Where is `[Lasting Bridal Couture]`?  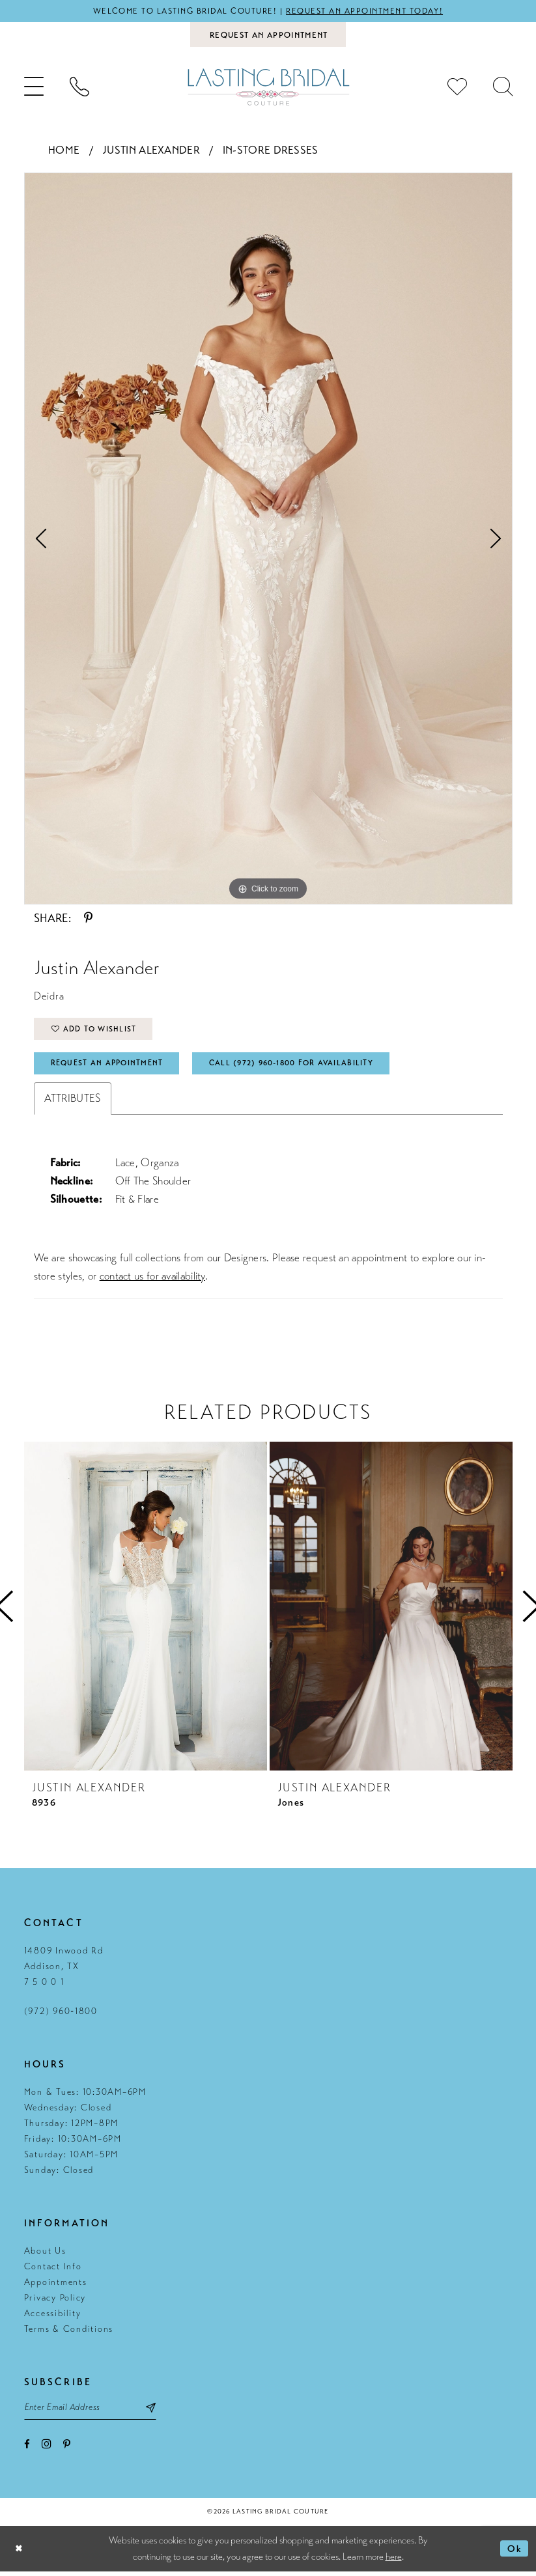 [Lasting Bridal Couture] is located at coordinates (268, 88).